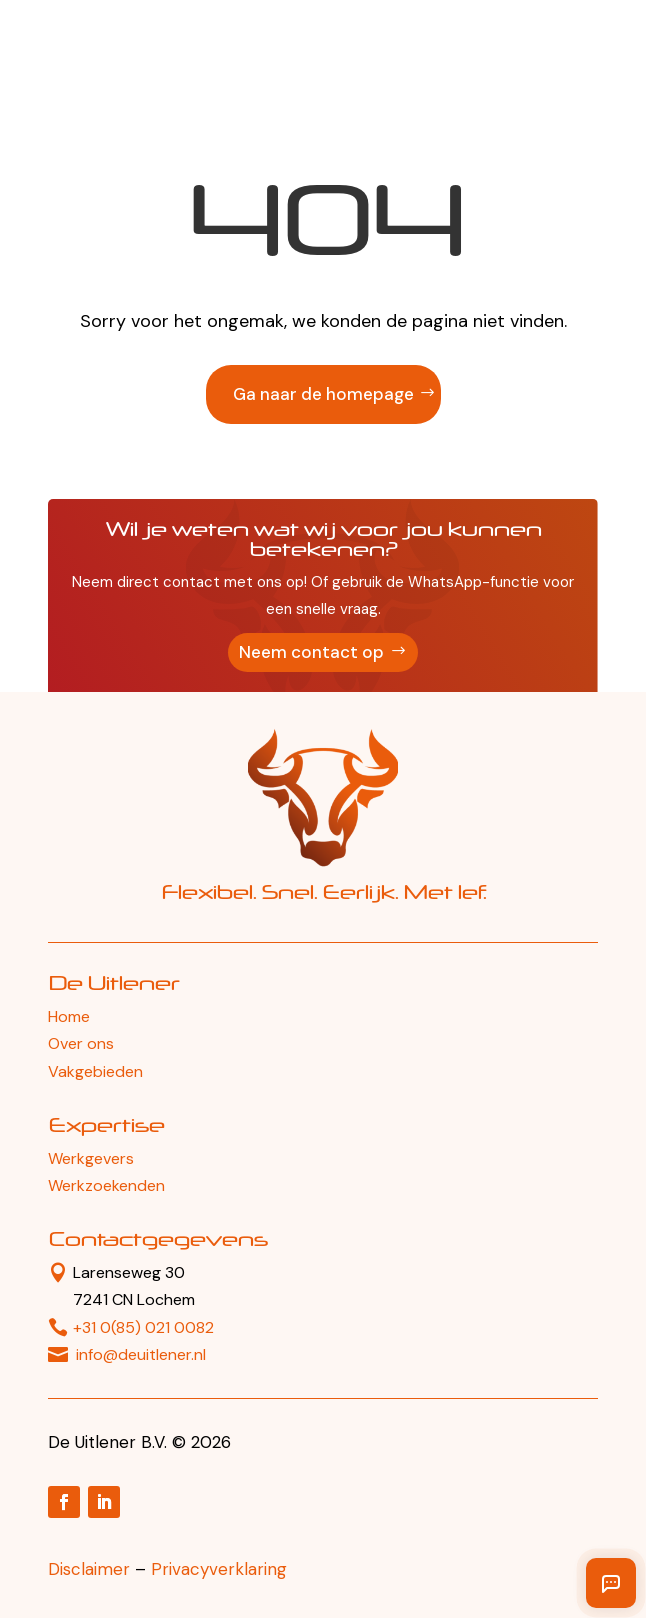 This screenshot has height=1618, width=646. What do you see at coordinates (69, 1016) in the screenshot?
I see `Home` at bounding box center [69, 1016].